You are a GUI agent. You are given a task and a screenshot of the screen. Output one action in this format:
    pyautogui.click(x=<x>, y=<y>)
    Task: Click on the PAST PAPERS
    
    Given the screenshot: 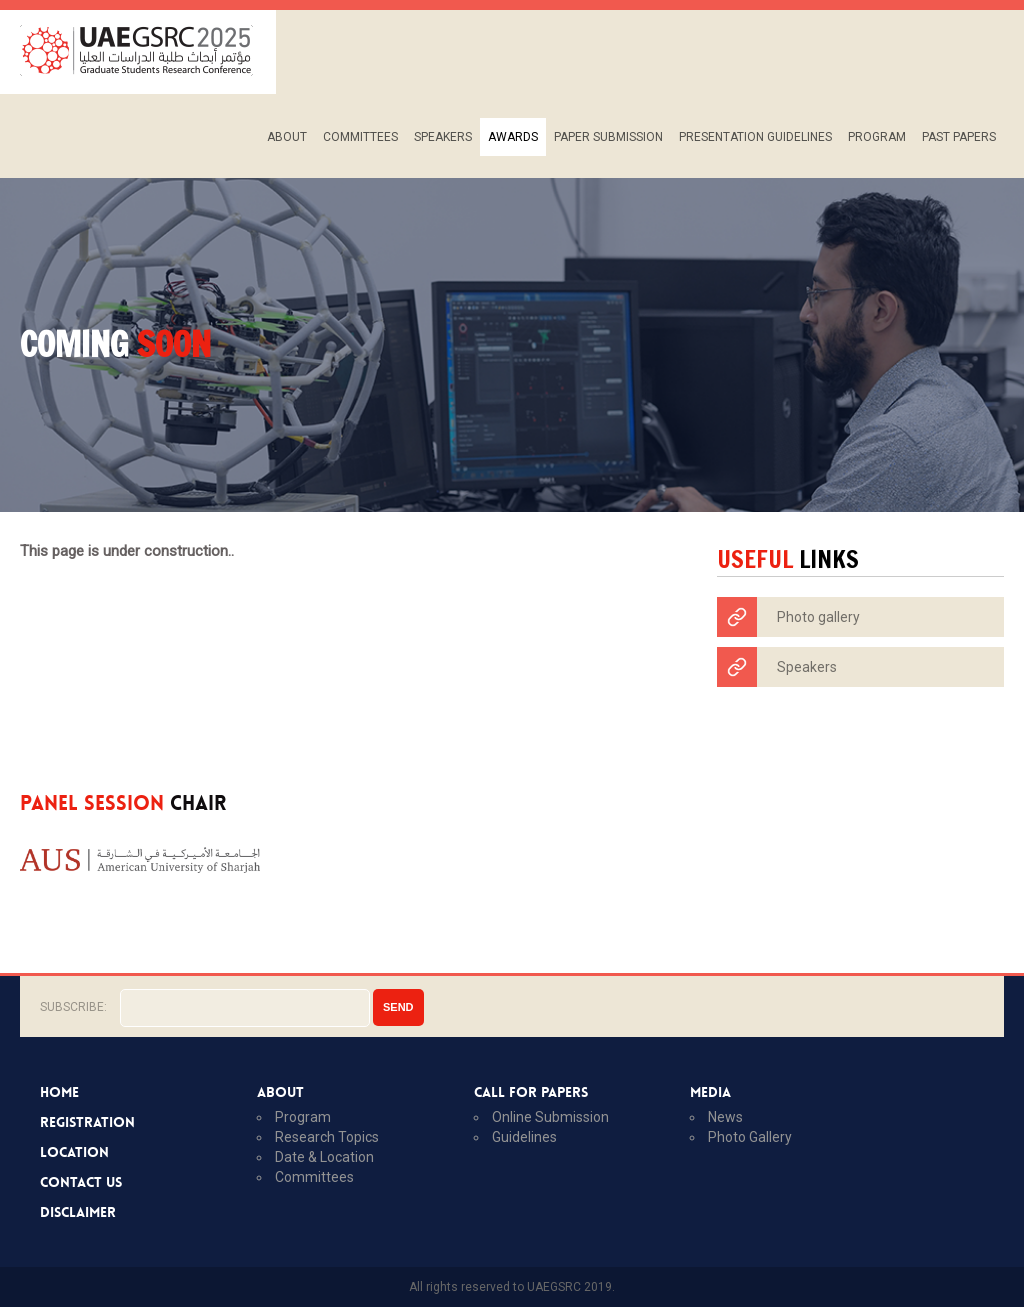 What is the action you would take?
    pyautogui.click(x=959, y=137)
    